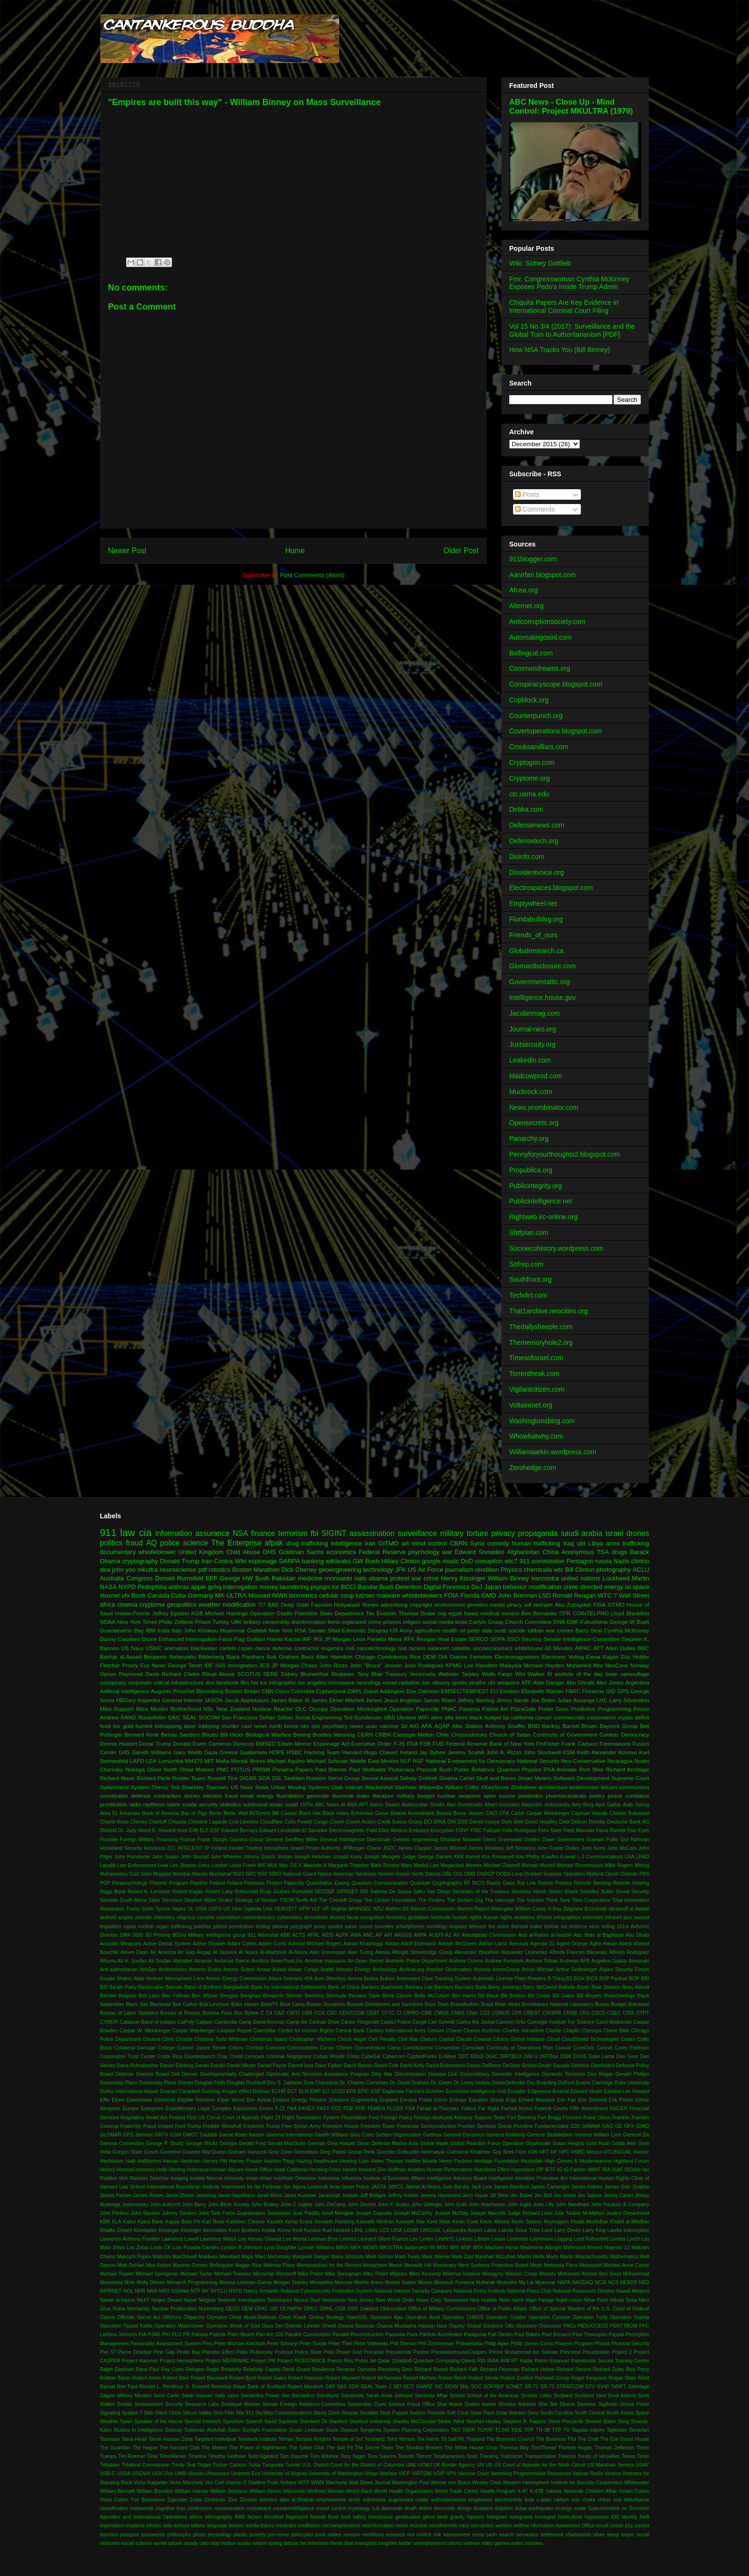  What do you see at coordinates (535, 1076) in the screenshot?
I see `Madcowprod.com` at bounding box center [535, 1076].